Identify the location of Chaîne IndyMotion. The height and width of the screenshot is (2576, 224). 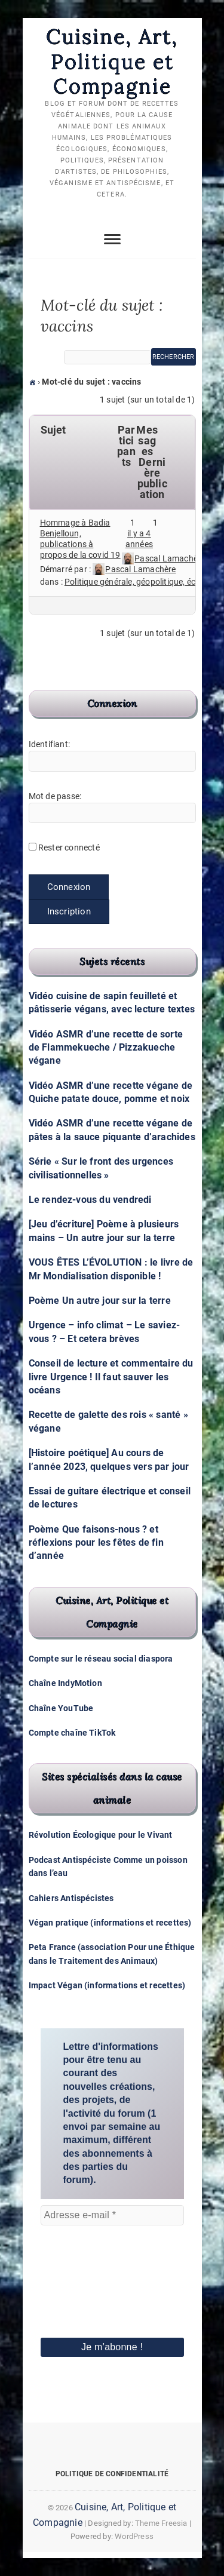
(65, 1683).